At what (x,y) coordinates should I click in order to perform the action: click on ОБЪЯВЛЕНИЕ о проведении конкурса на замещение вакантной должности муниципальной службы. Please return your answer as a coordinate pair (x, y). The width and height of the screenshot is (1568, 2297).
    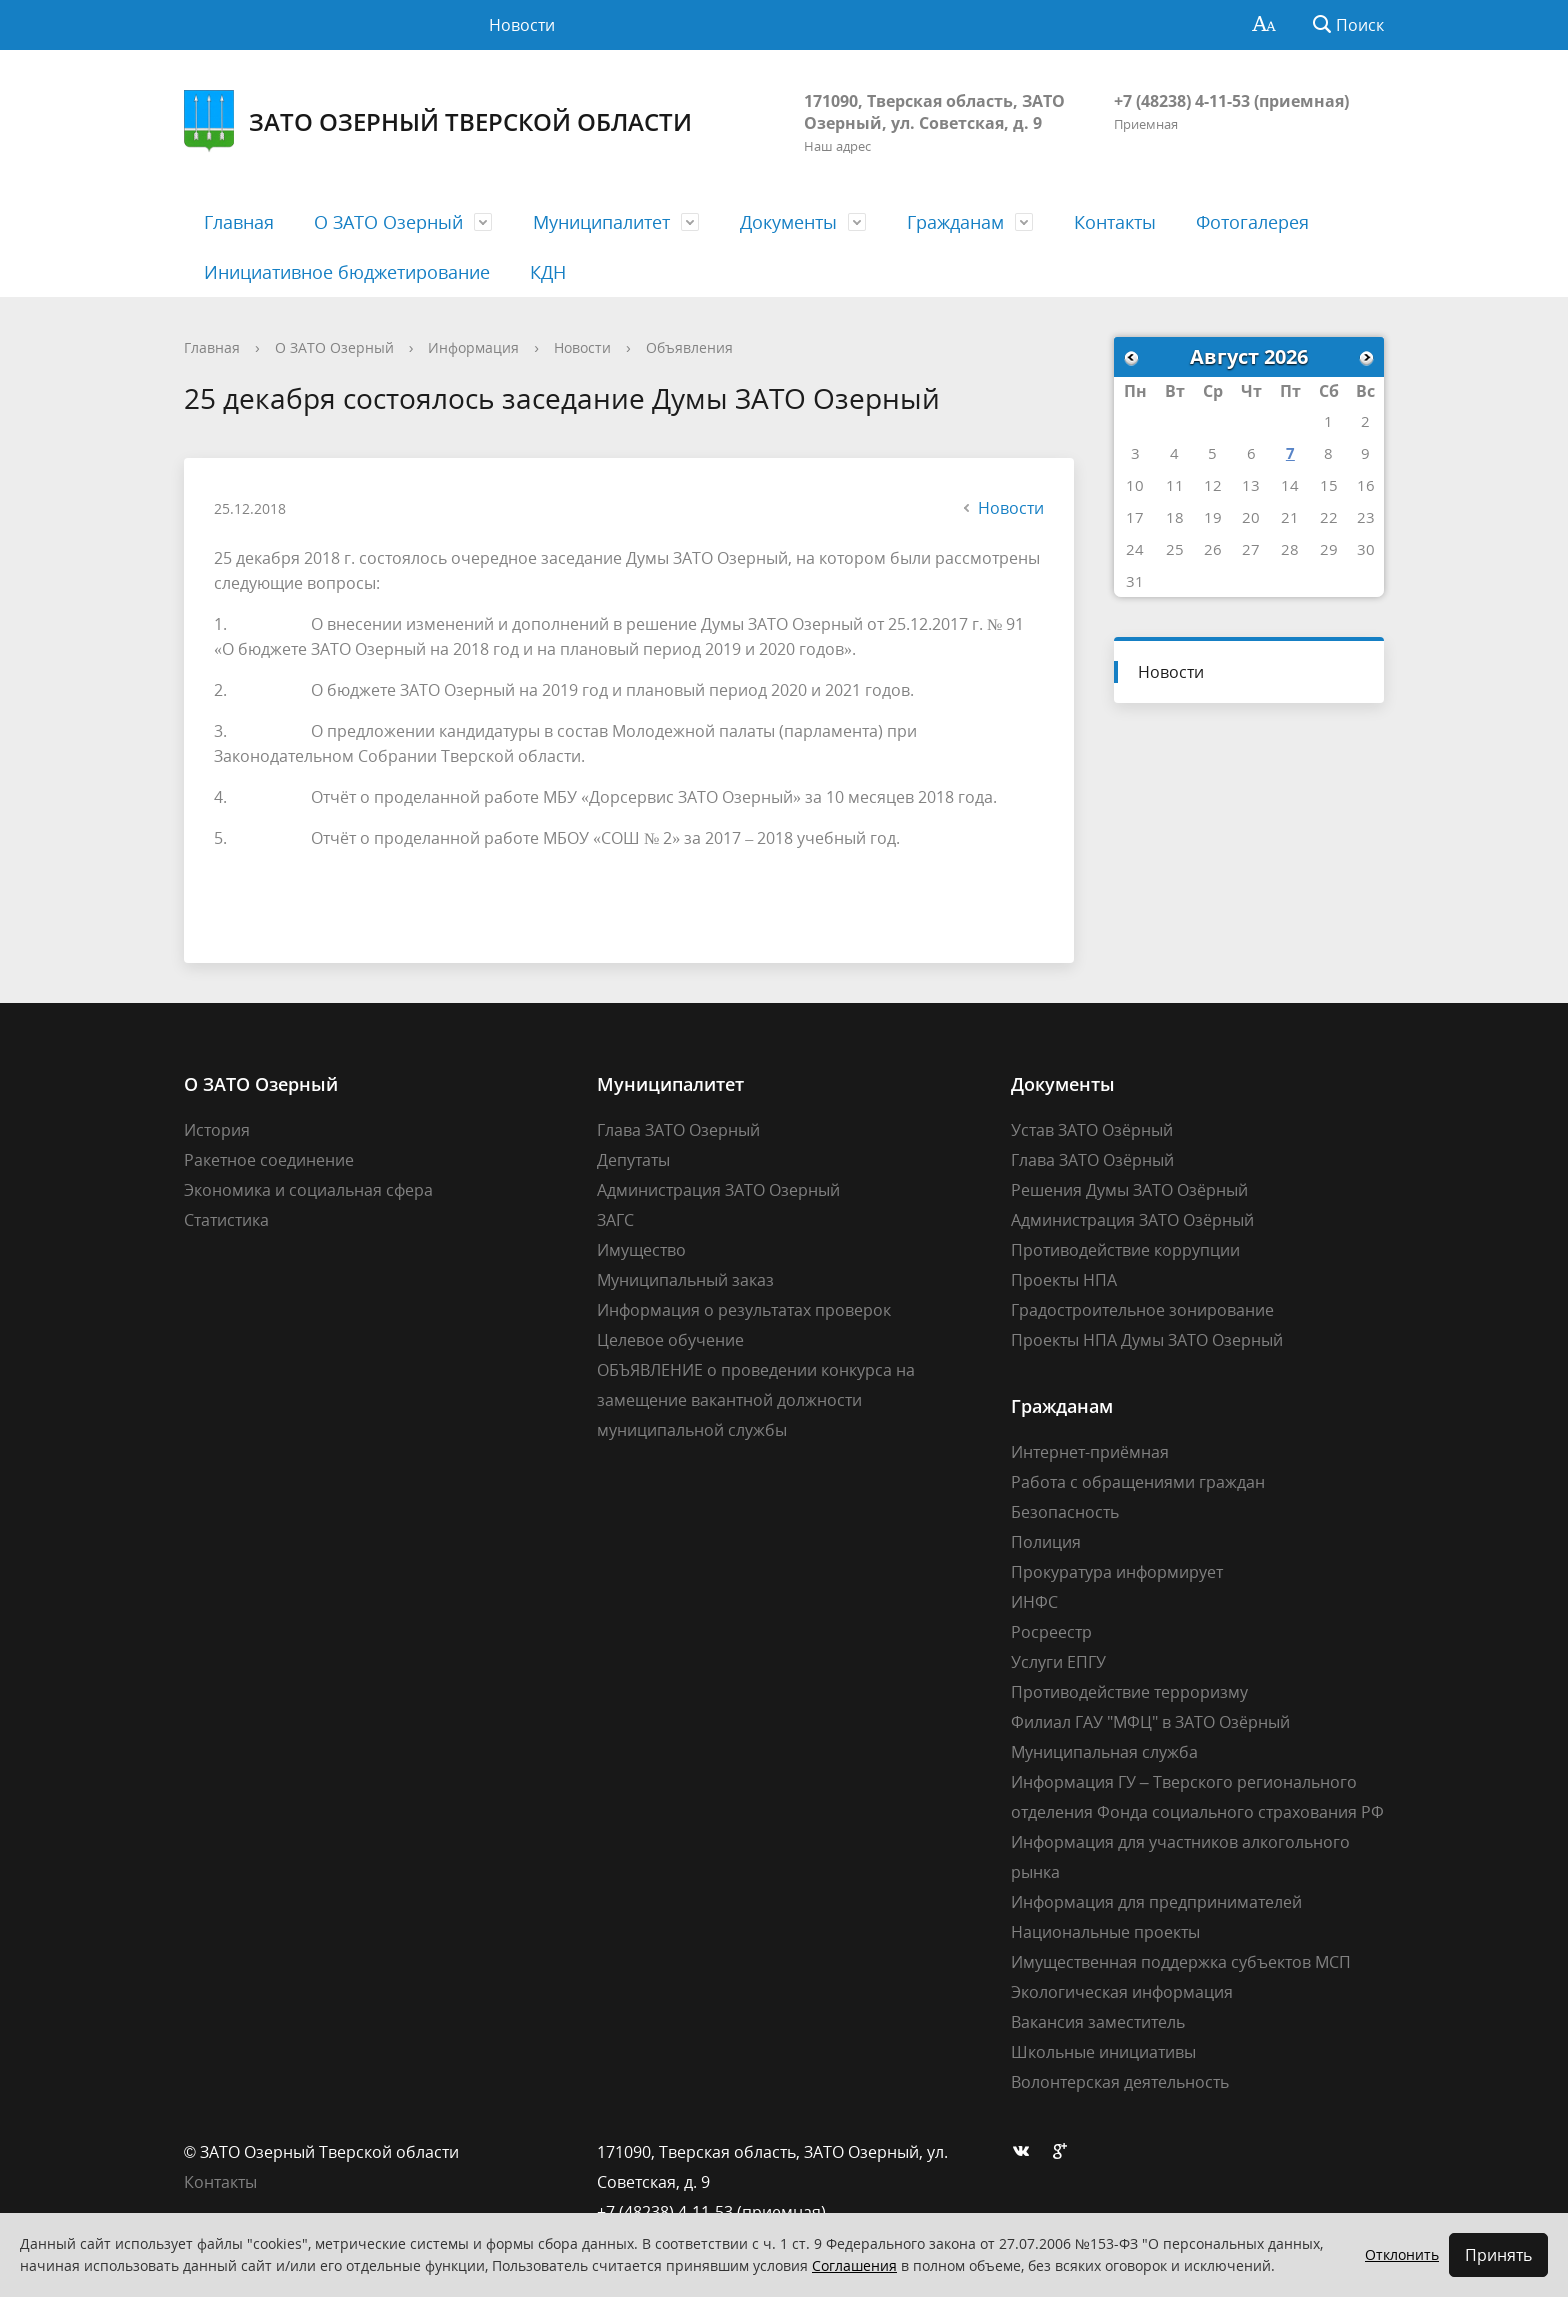
    Looking at the image, I should click on (756, 1400).